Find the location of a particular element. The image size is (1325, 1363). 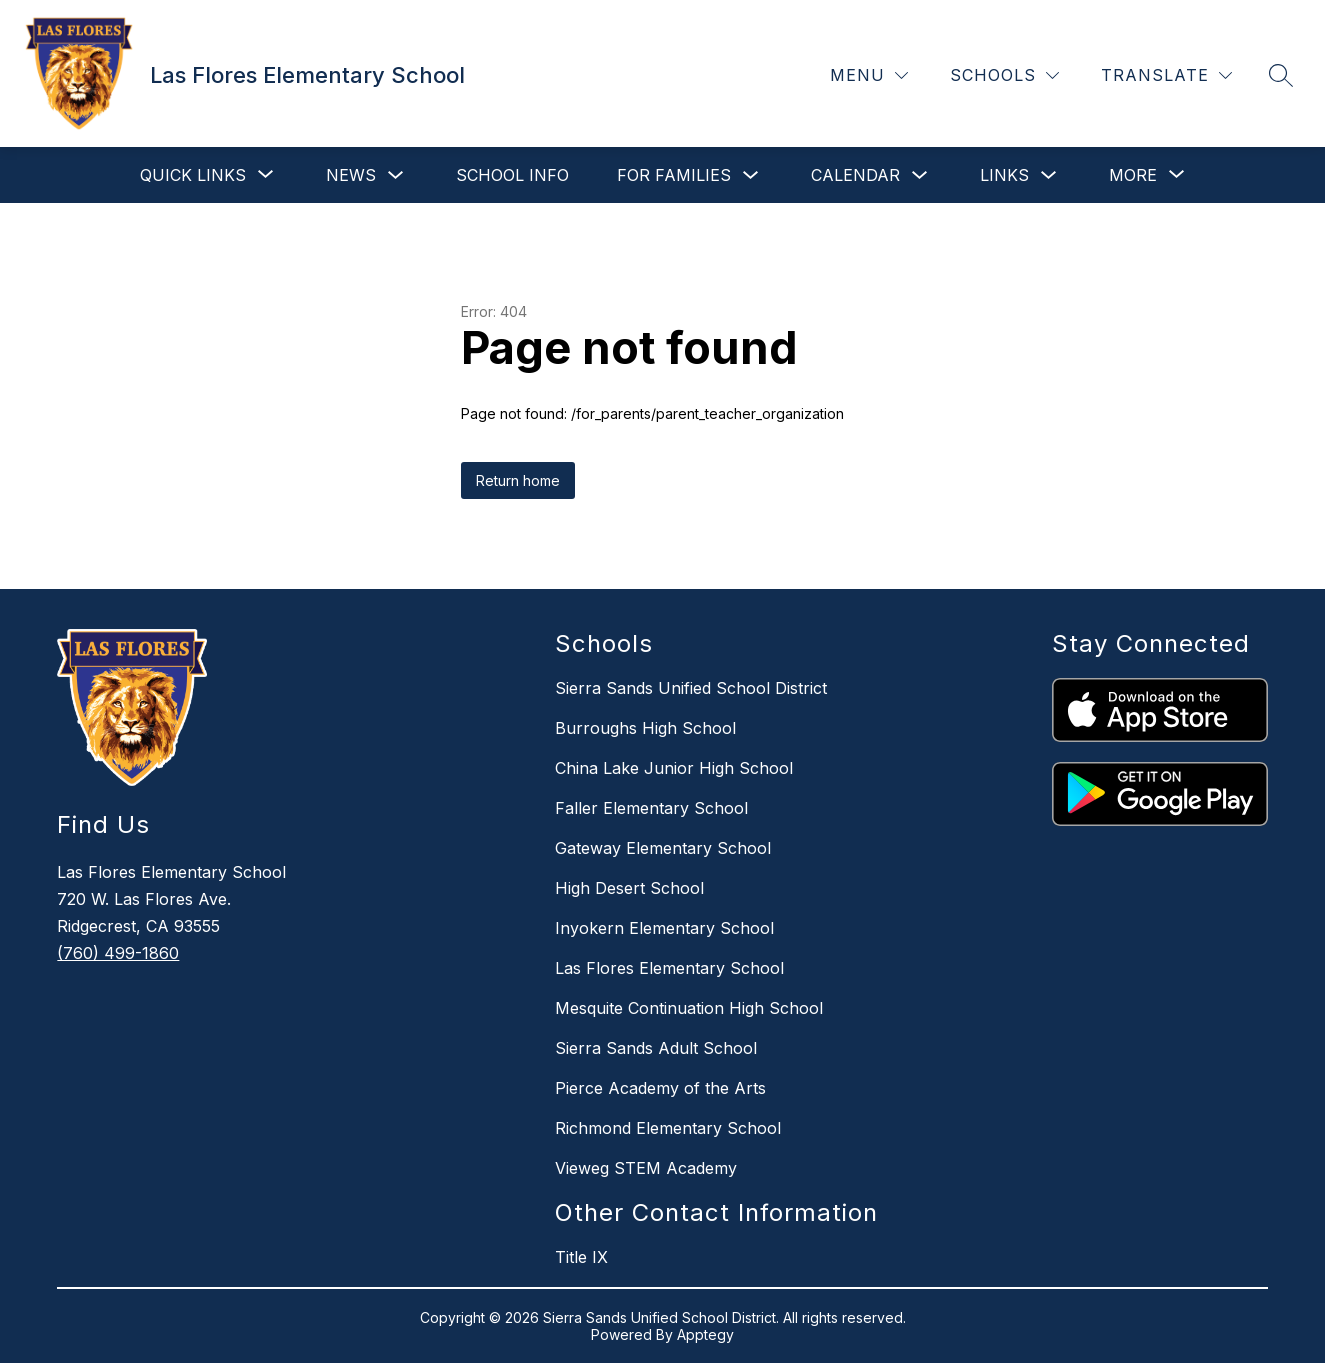

Calendar is located at coordinates (855, 175).